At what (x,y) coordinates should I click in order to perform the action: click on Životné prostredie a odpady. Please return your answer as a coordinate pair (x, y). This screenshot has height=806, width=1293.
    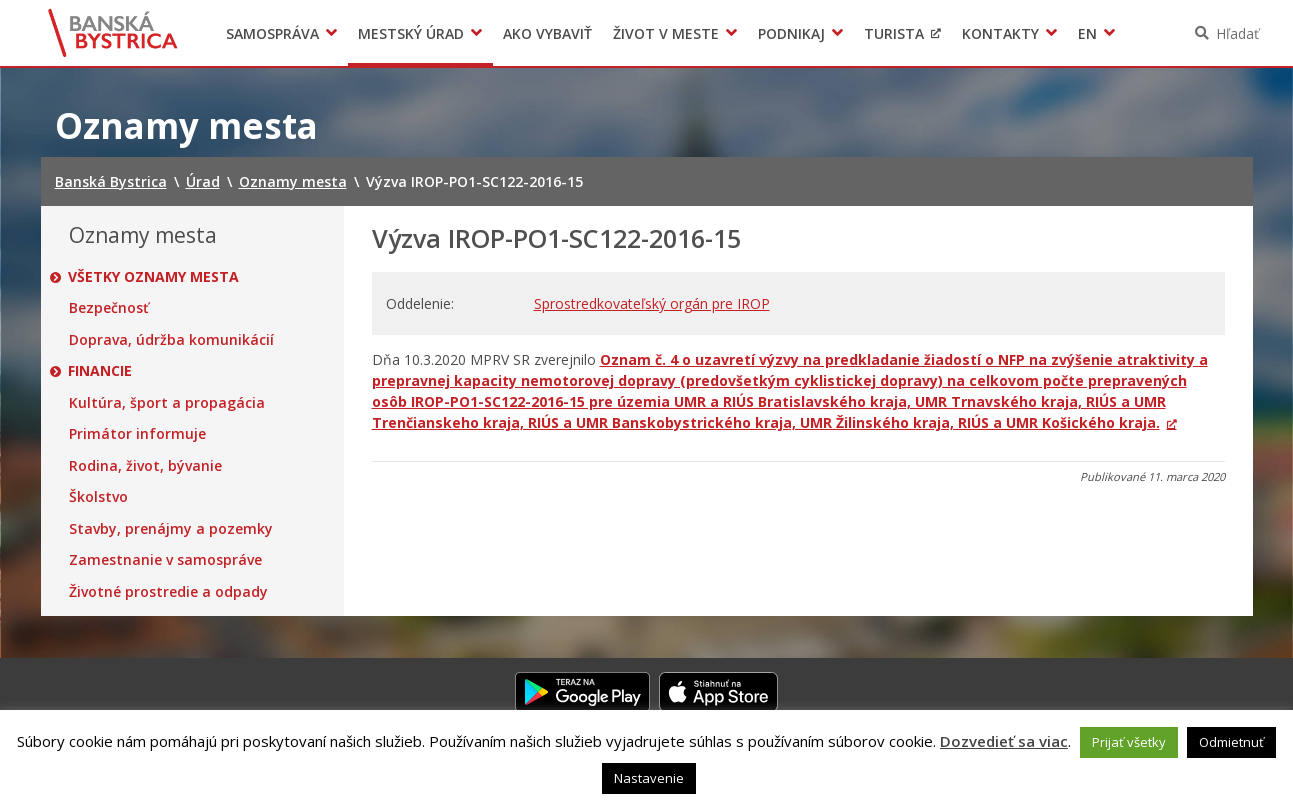
    Looking at the image, I should click on (168, 592).